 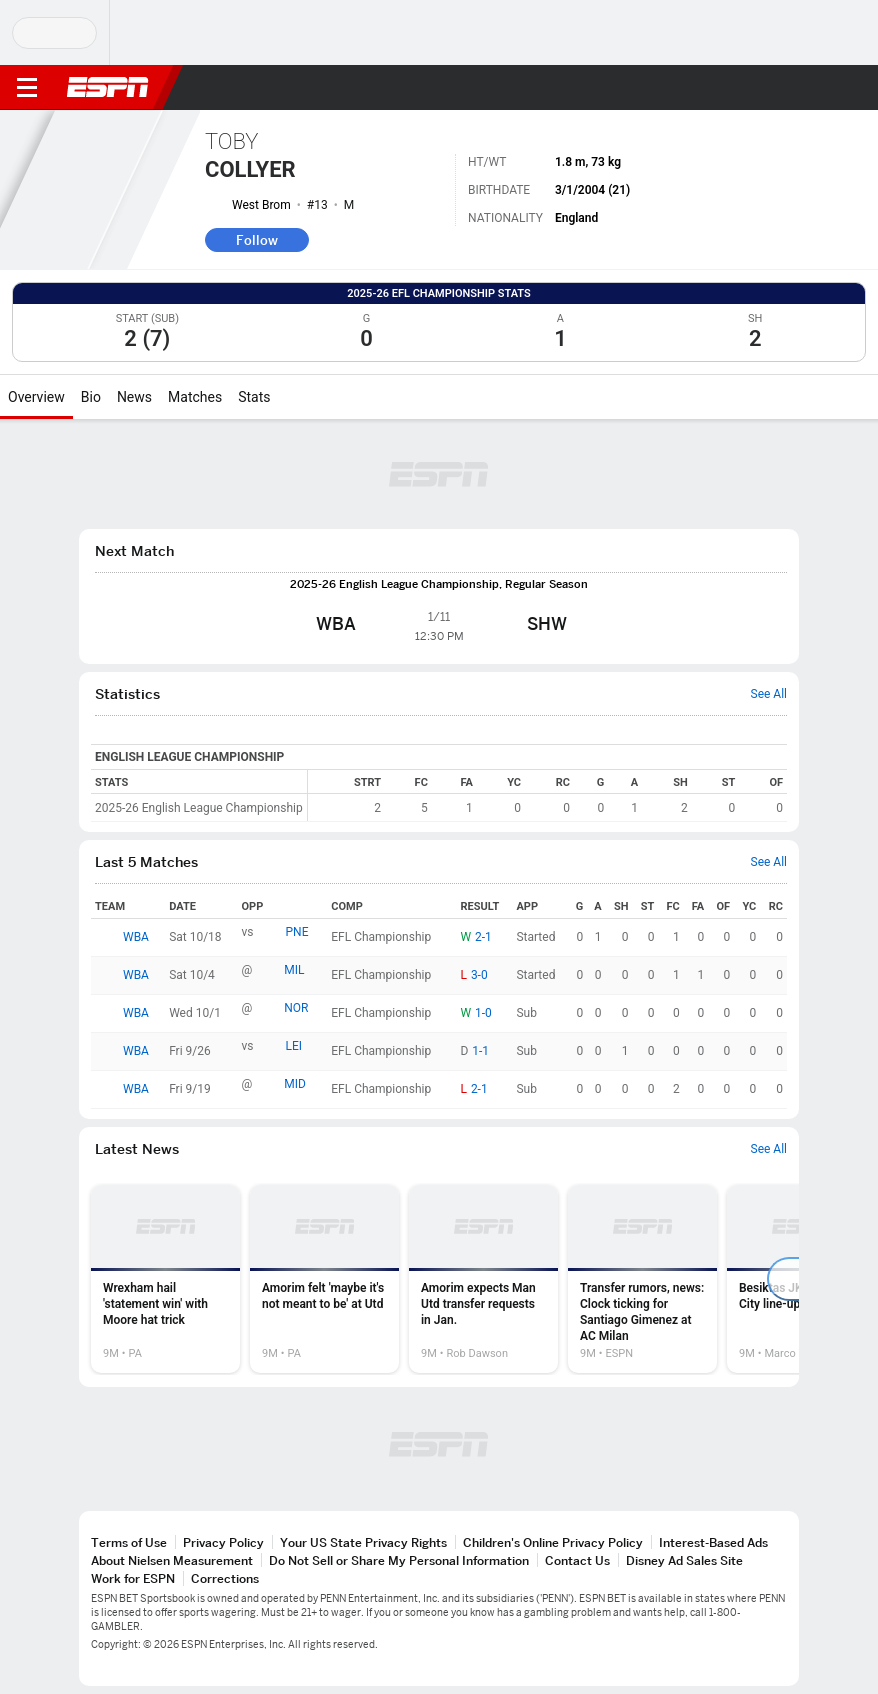 I want to click on NOR, so click(x=296, y=1008).